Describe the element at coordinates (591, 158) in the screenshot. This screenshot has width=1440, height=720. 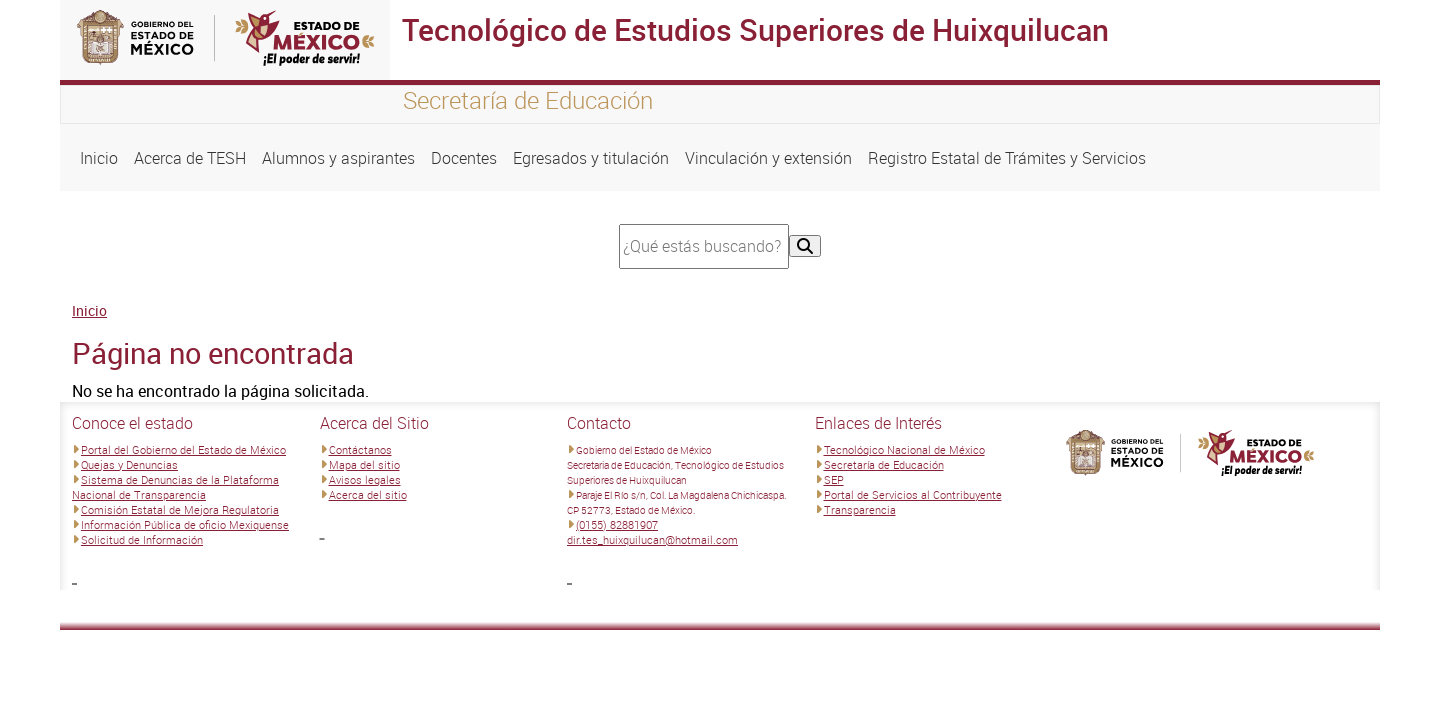
I see `Egresados y titulación` at that location.